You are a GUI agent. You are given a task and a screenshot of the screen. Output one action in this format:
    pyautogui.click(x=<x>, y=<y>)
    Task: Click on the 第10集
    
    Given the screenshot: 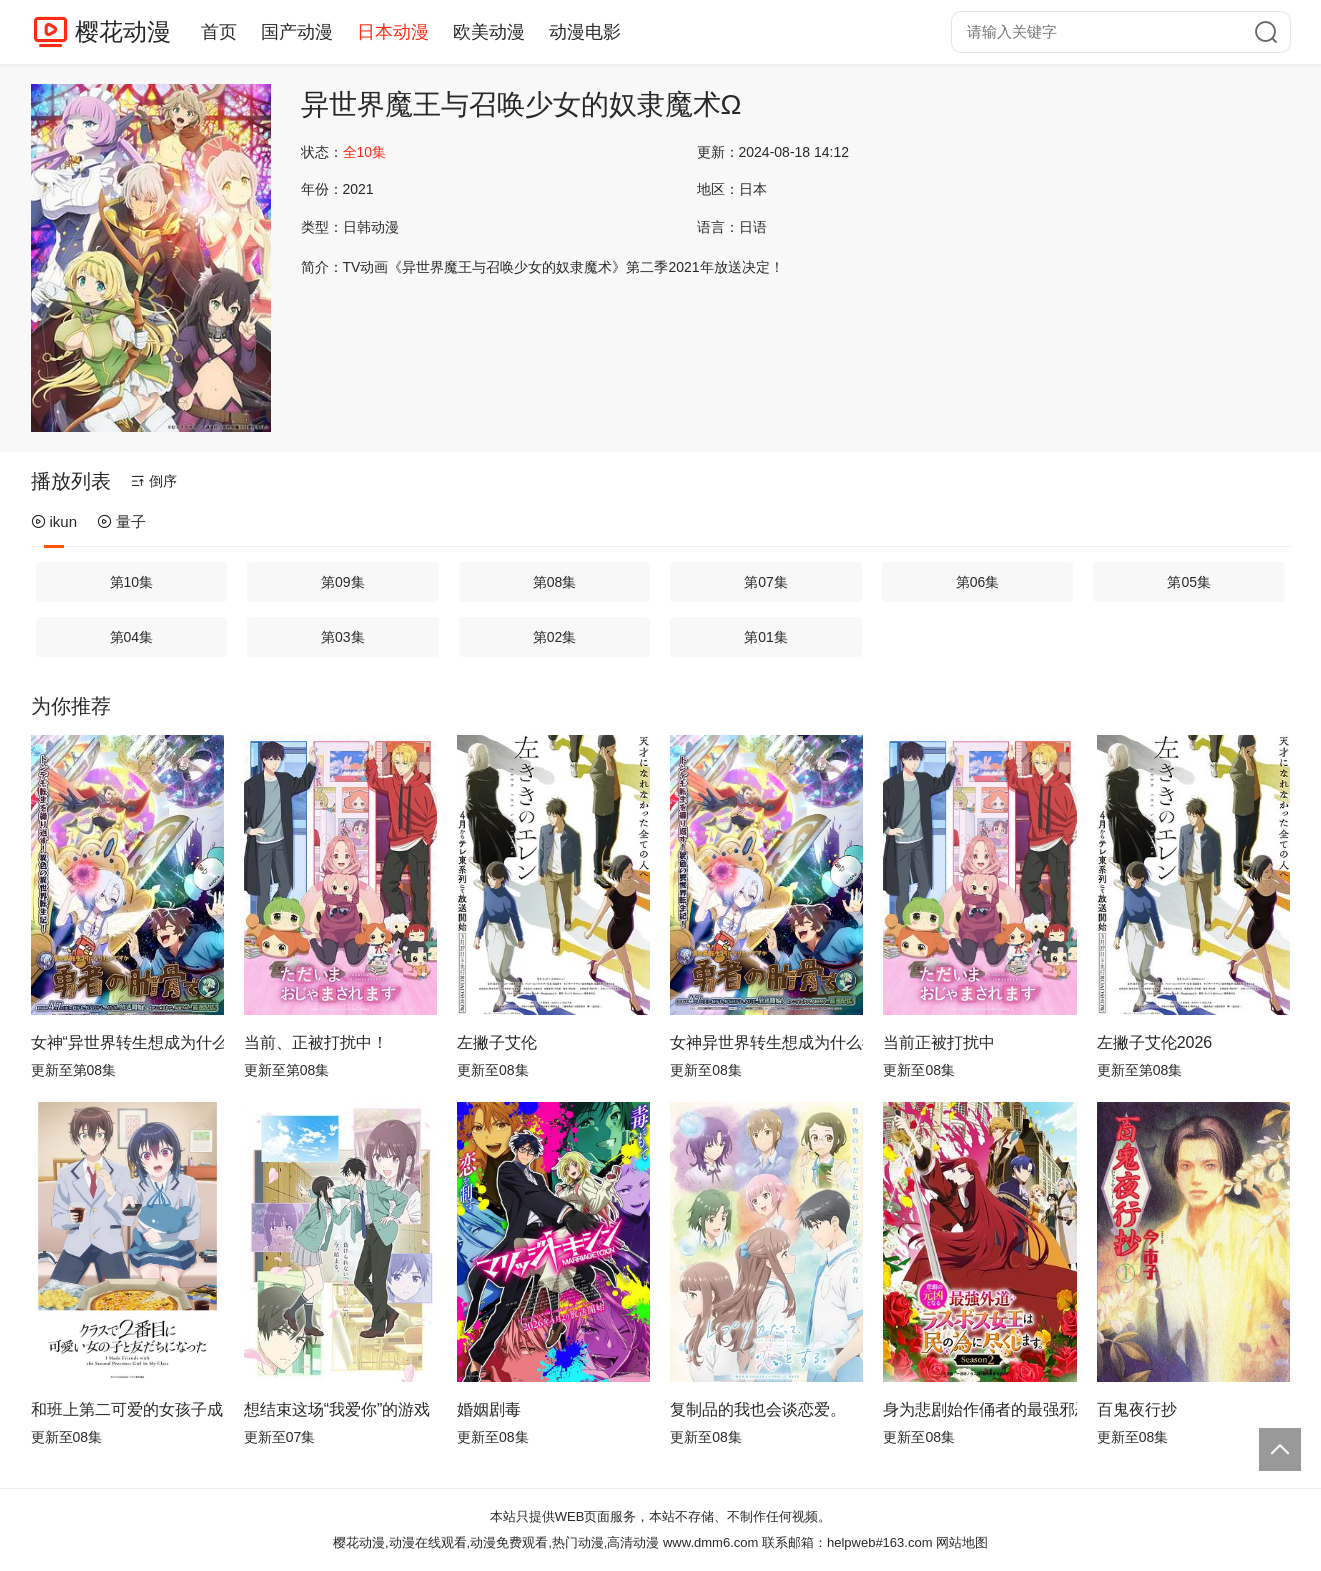 What is the action you would take?
    pyautogui.click(x=132, y=582)
    